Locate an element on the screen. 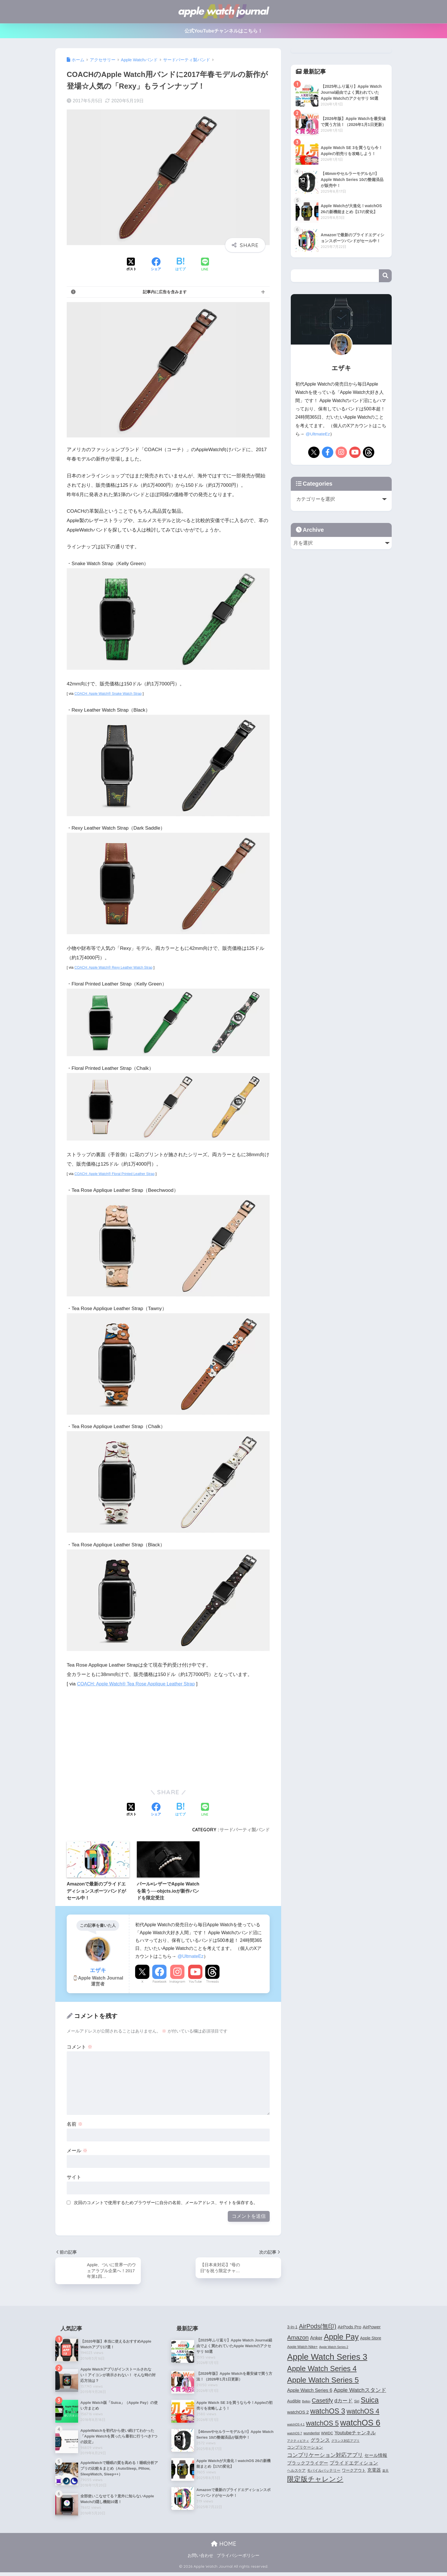 This screenshot has height=2576, width=447. グランス対応アプリ [グランス対応アプリ (3個の項目)] is located at coordinates (345, 2441).